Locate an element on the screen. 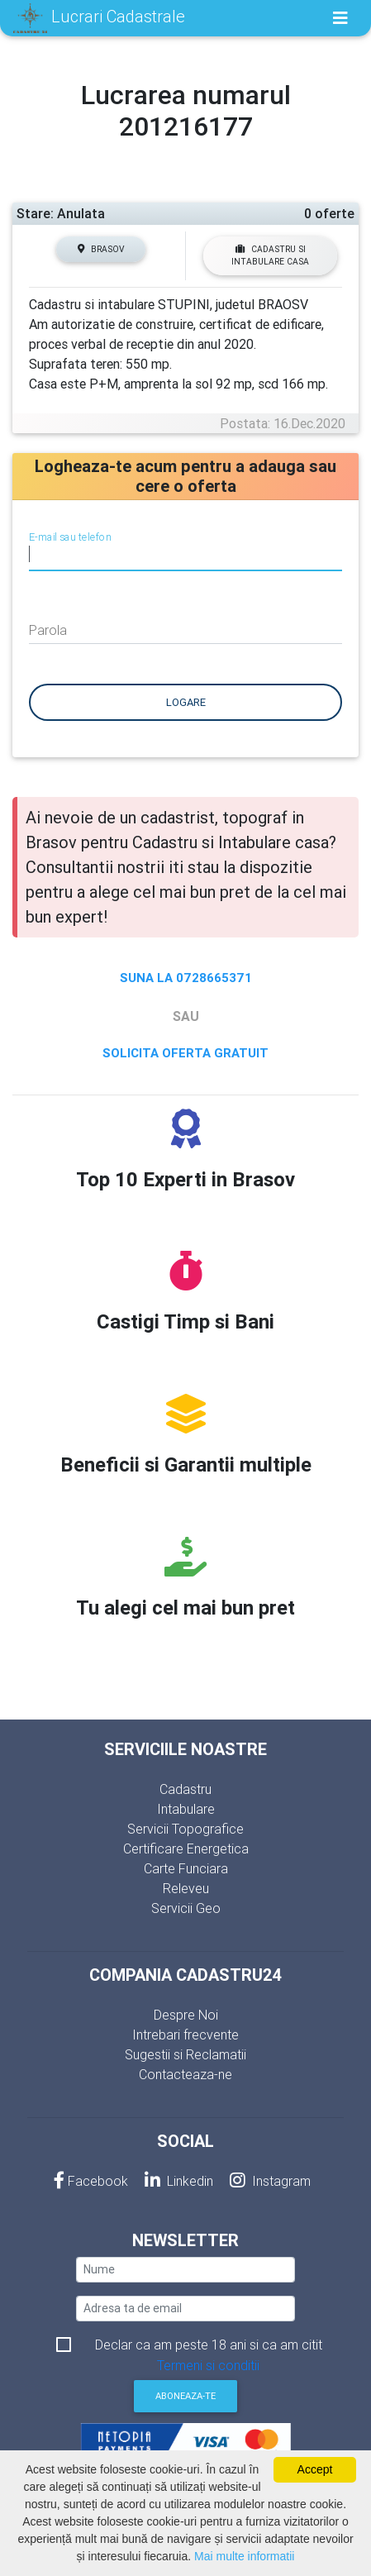 The width and height of the screenshot is (371, 2576). Parola is located at coordinates (48, 630).